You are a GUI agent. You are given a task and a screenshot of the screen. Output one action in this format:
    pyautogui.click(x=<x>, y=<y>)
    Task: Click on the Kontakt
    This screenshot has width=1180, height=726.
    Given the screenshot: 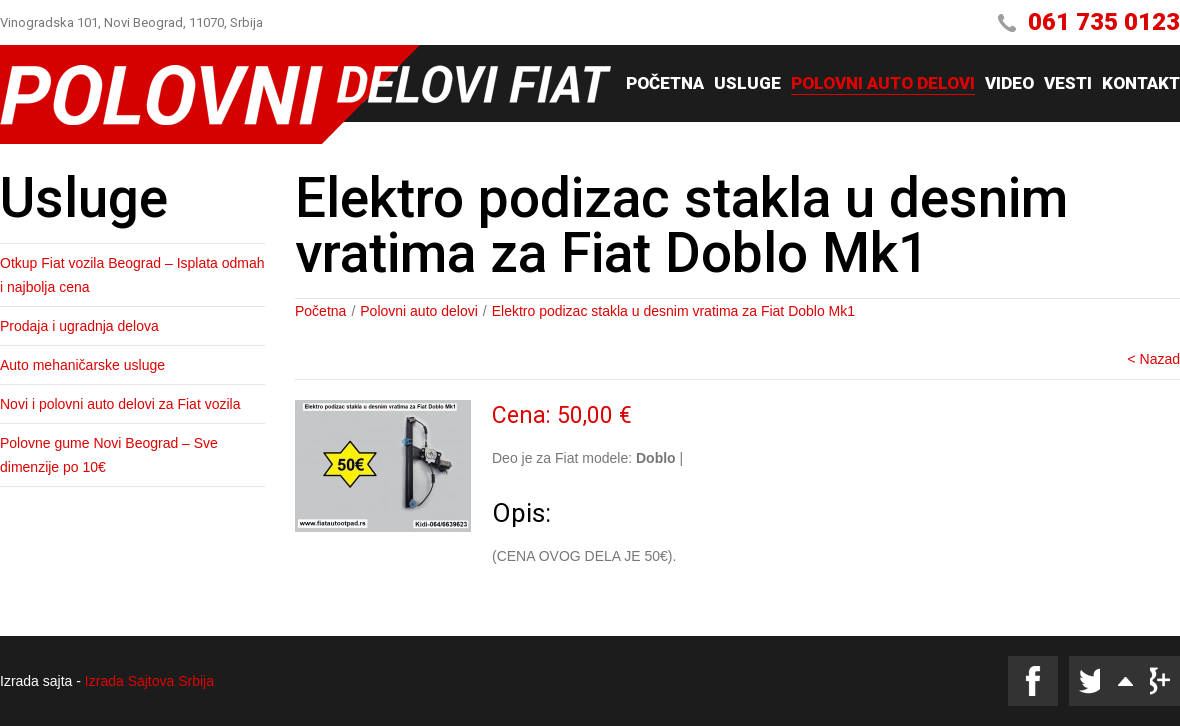 What is the action you would take?
    pyautogui.click(x=1141, y=84)
    